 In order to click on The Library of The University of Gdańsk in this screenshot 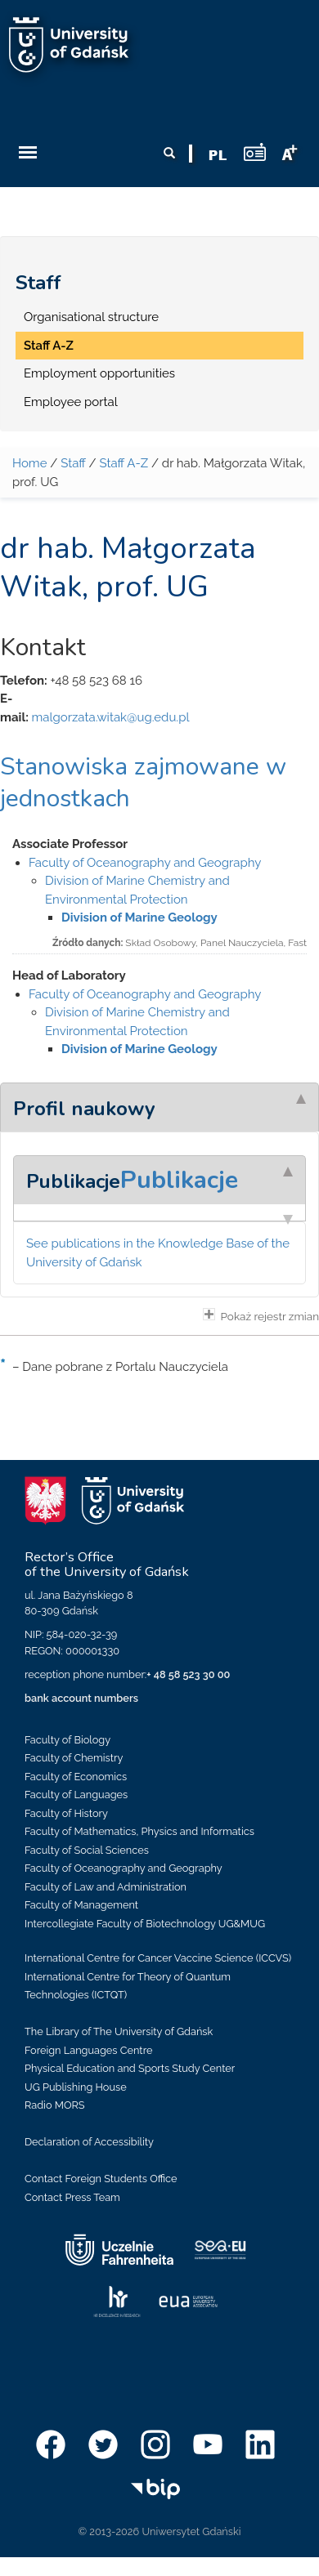, I will do `click(119, 2031)`.